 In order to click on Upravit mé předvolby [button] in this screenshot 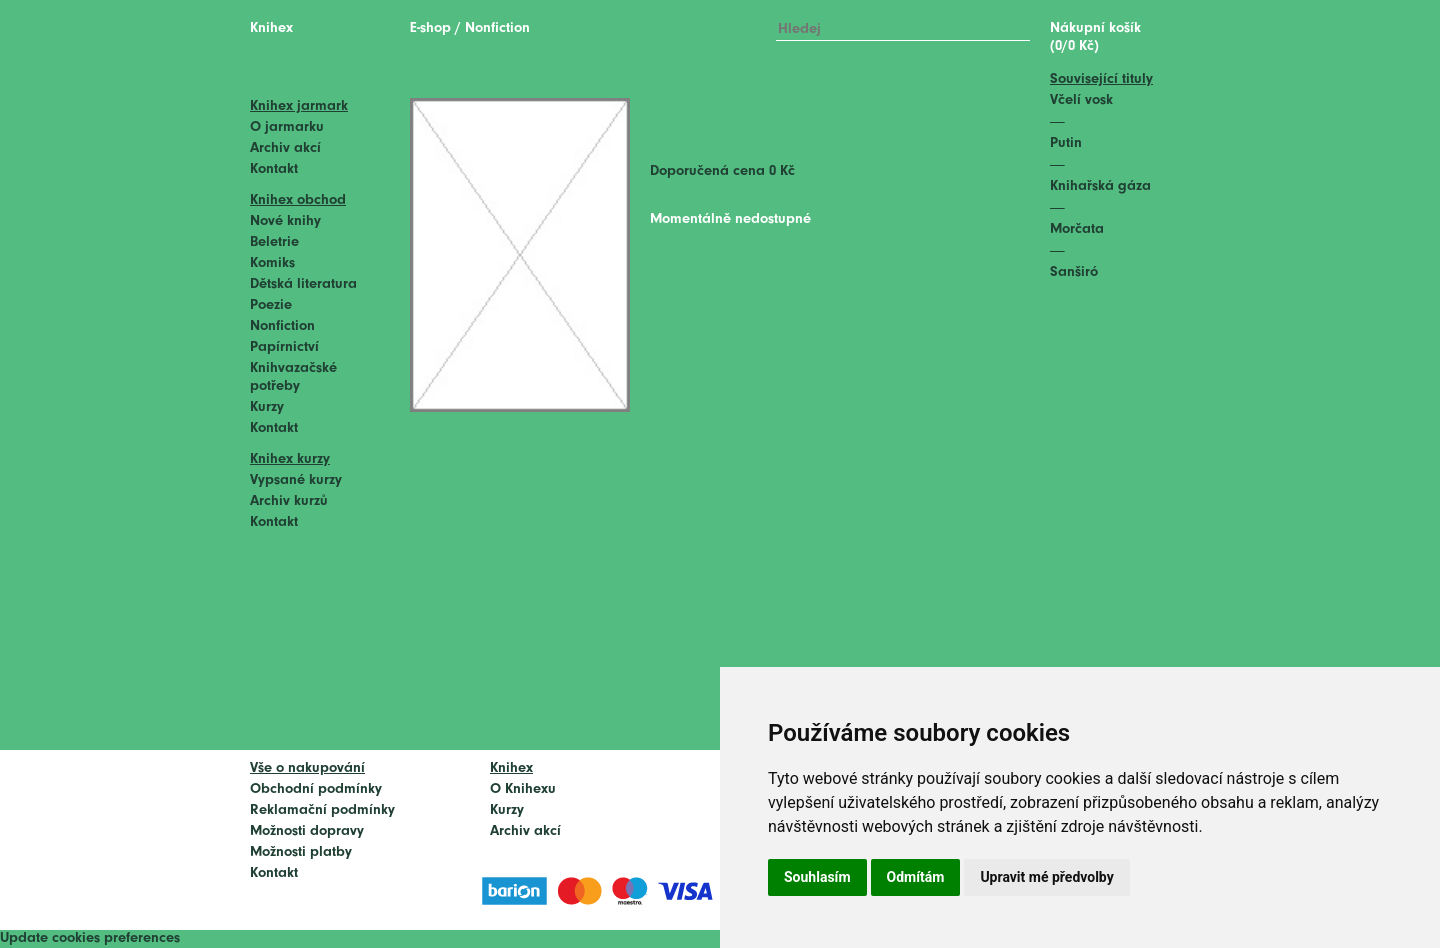, I will do `click(1046, 877)`.